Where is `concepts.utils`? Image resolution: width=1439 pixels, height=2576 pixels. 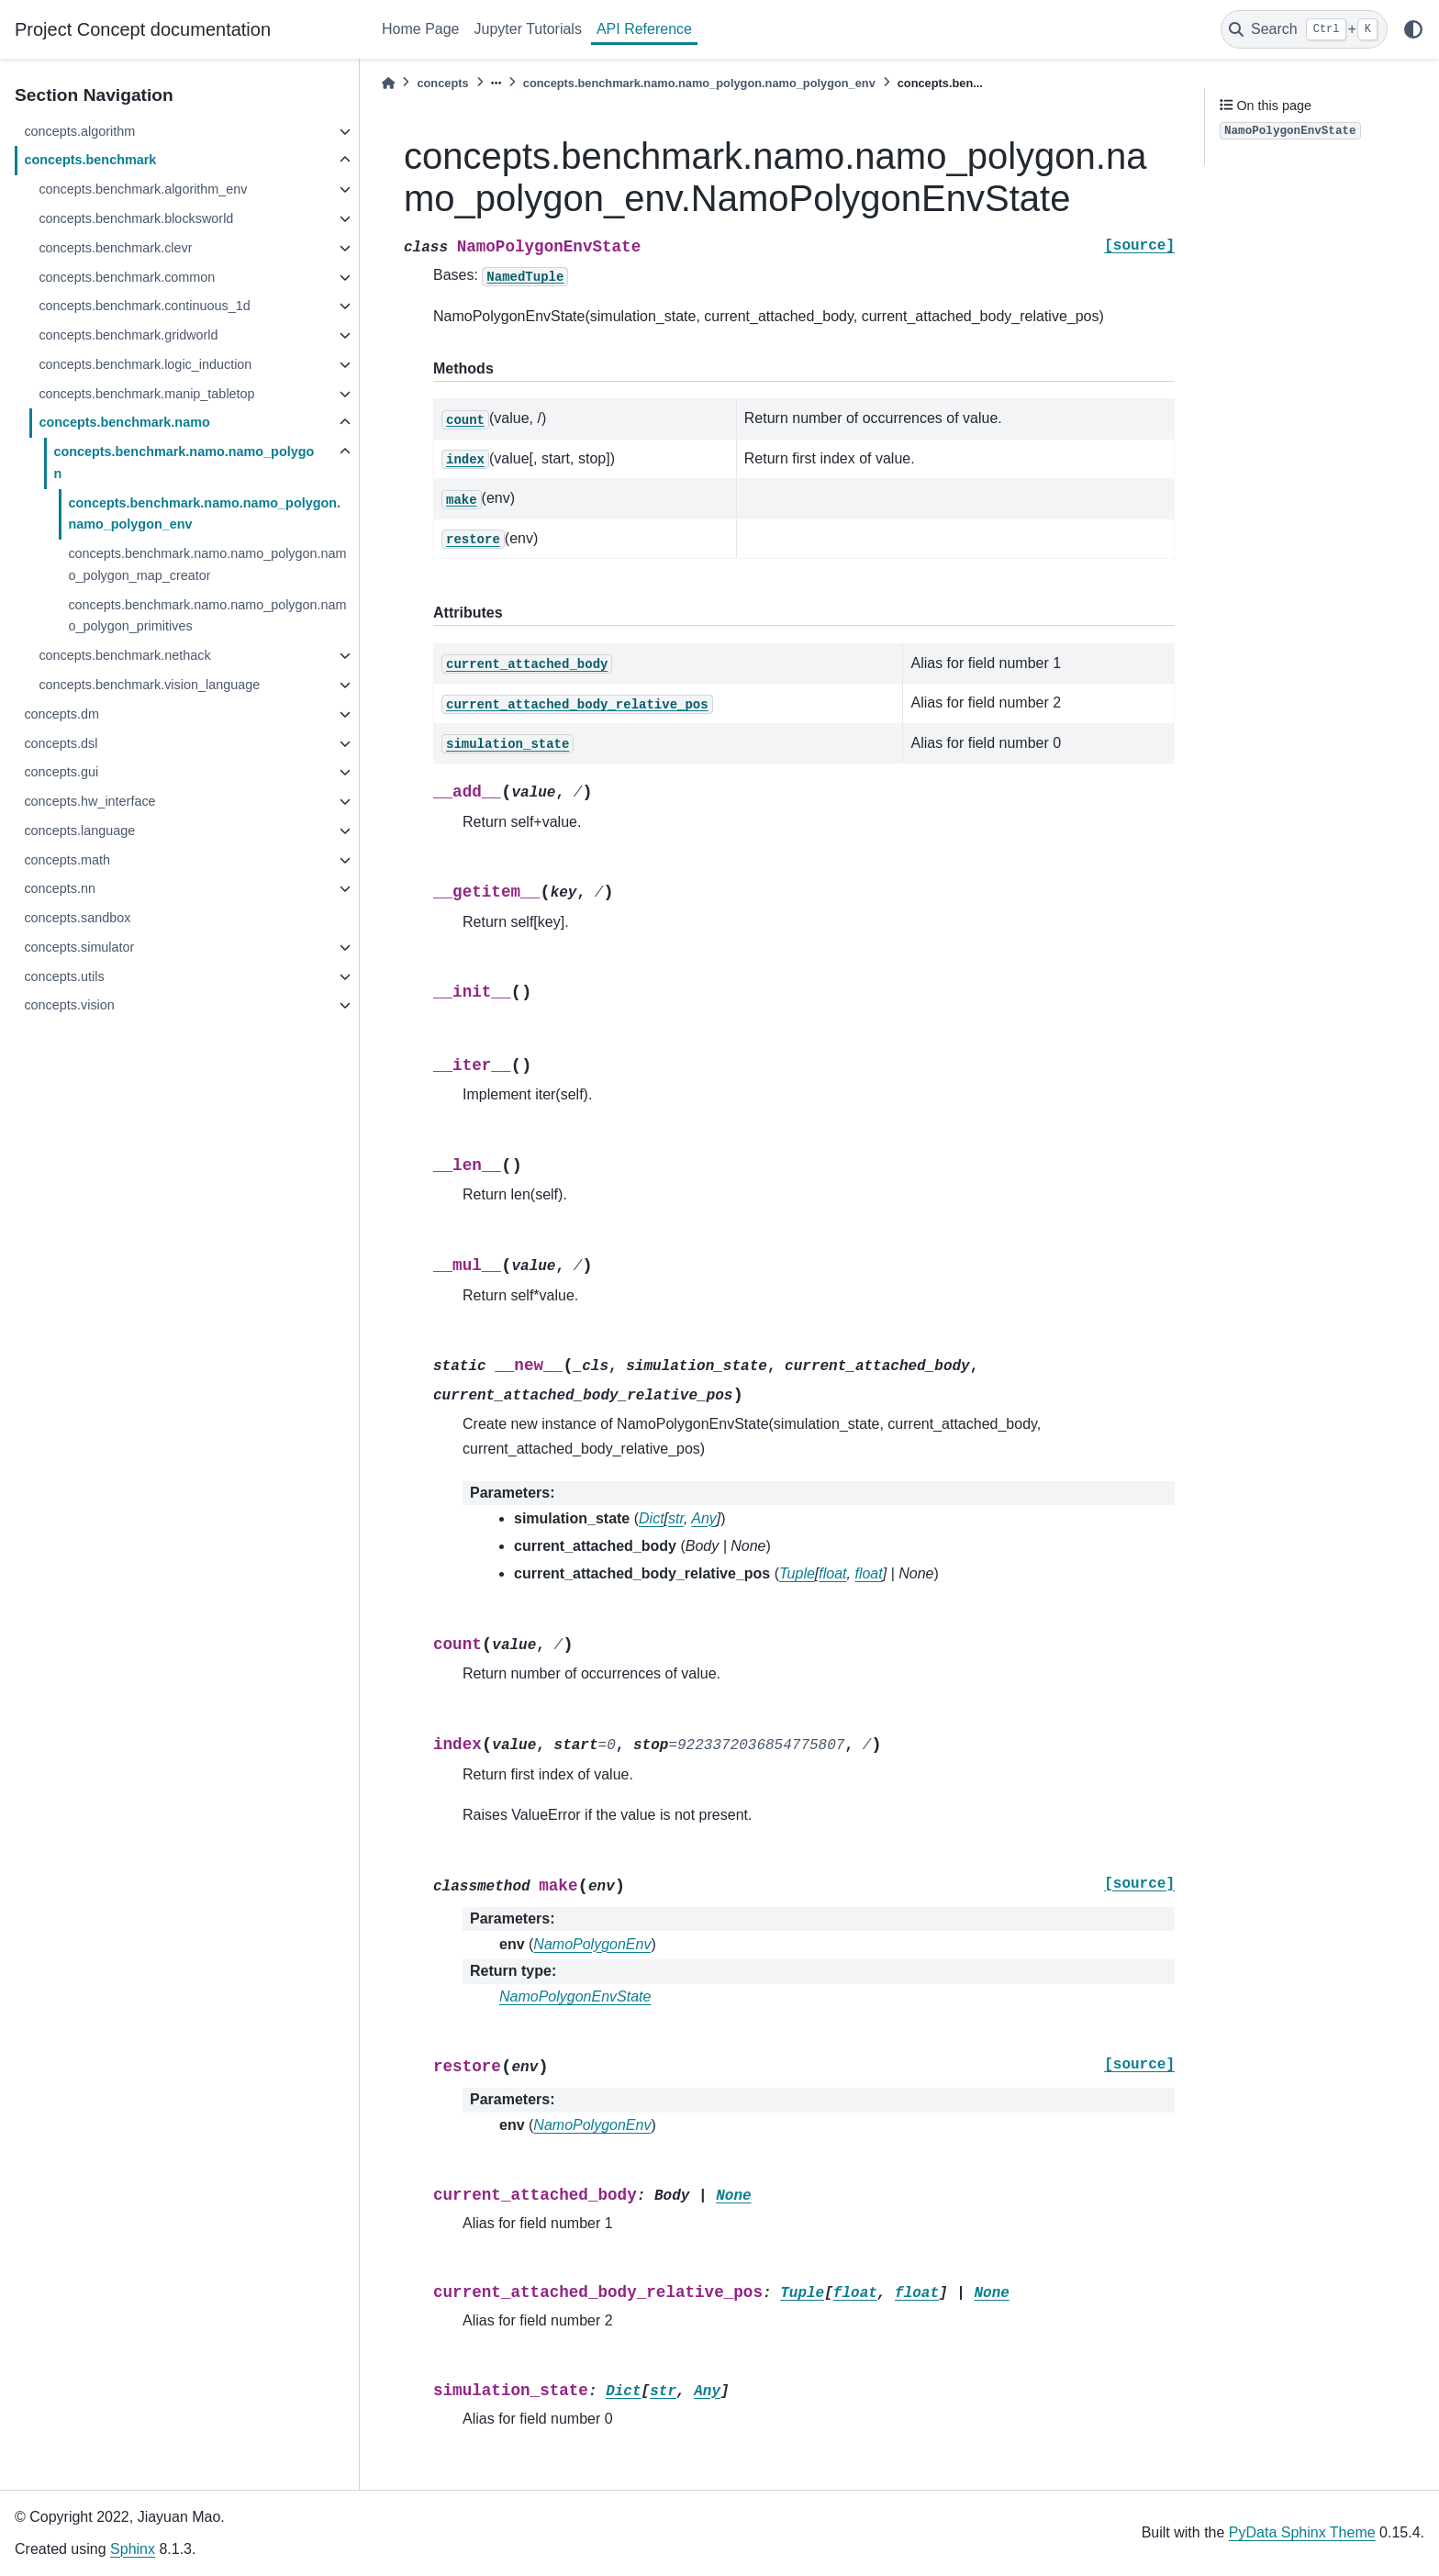 concepts.utils is located at coordinates (64, 976).